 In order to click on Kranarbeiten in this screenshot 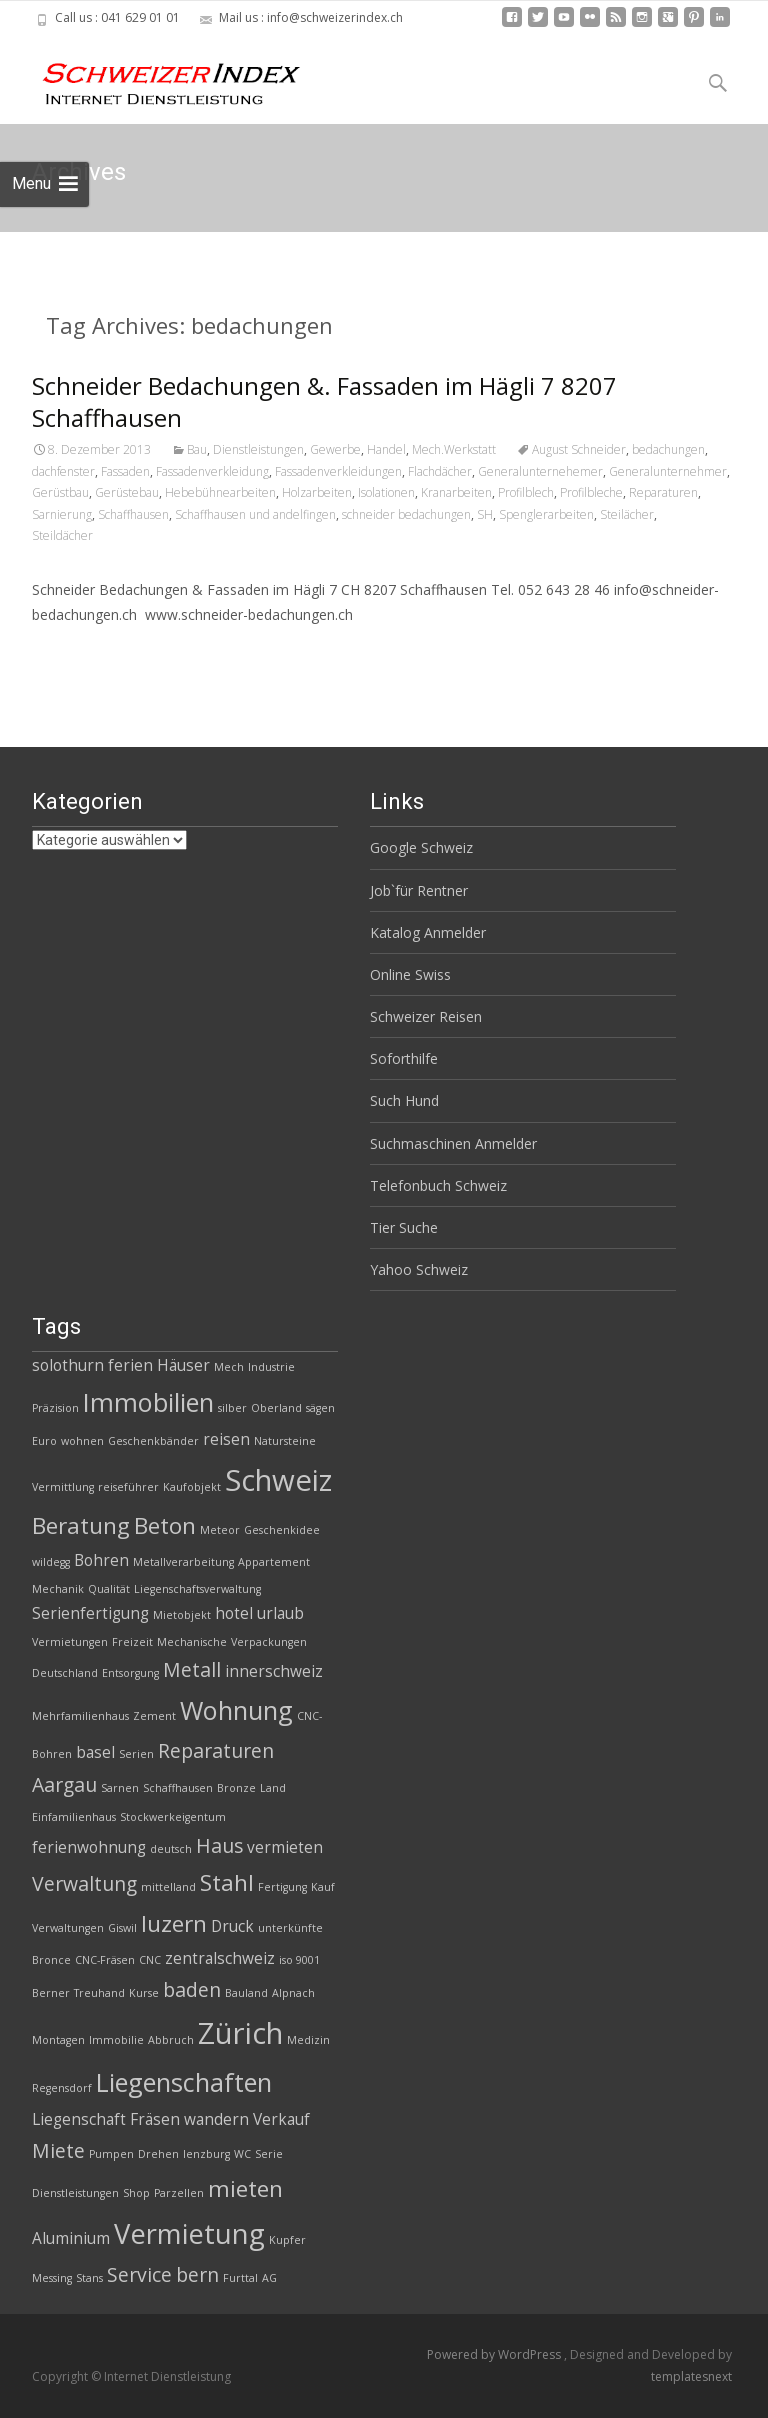, I will do `click(456, 492)`.